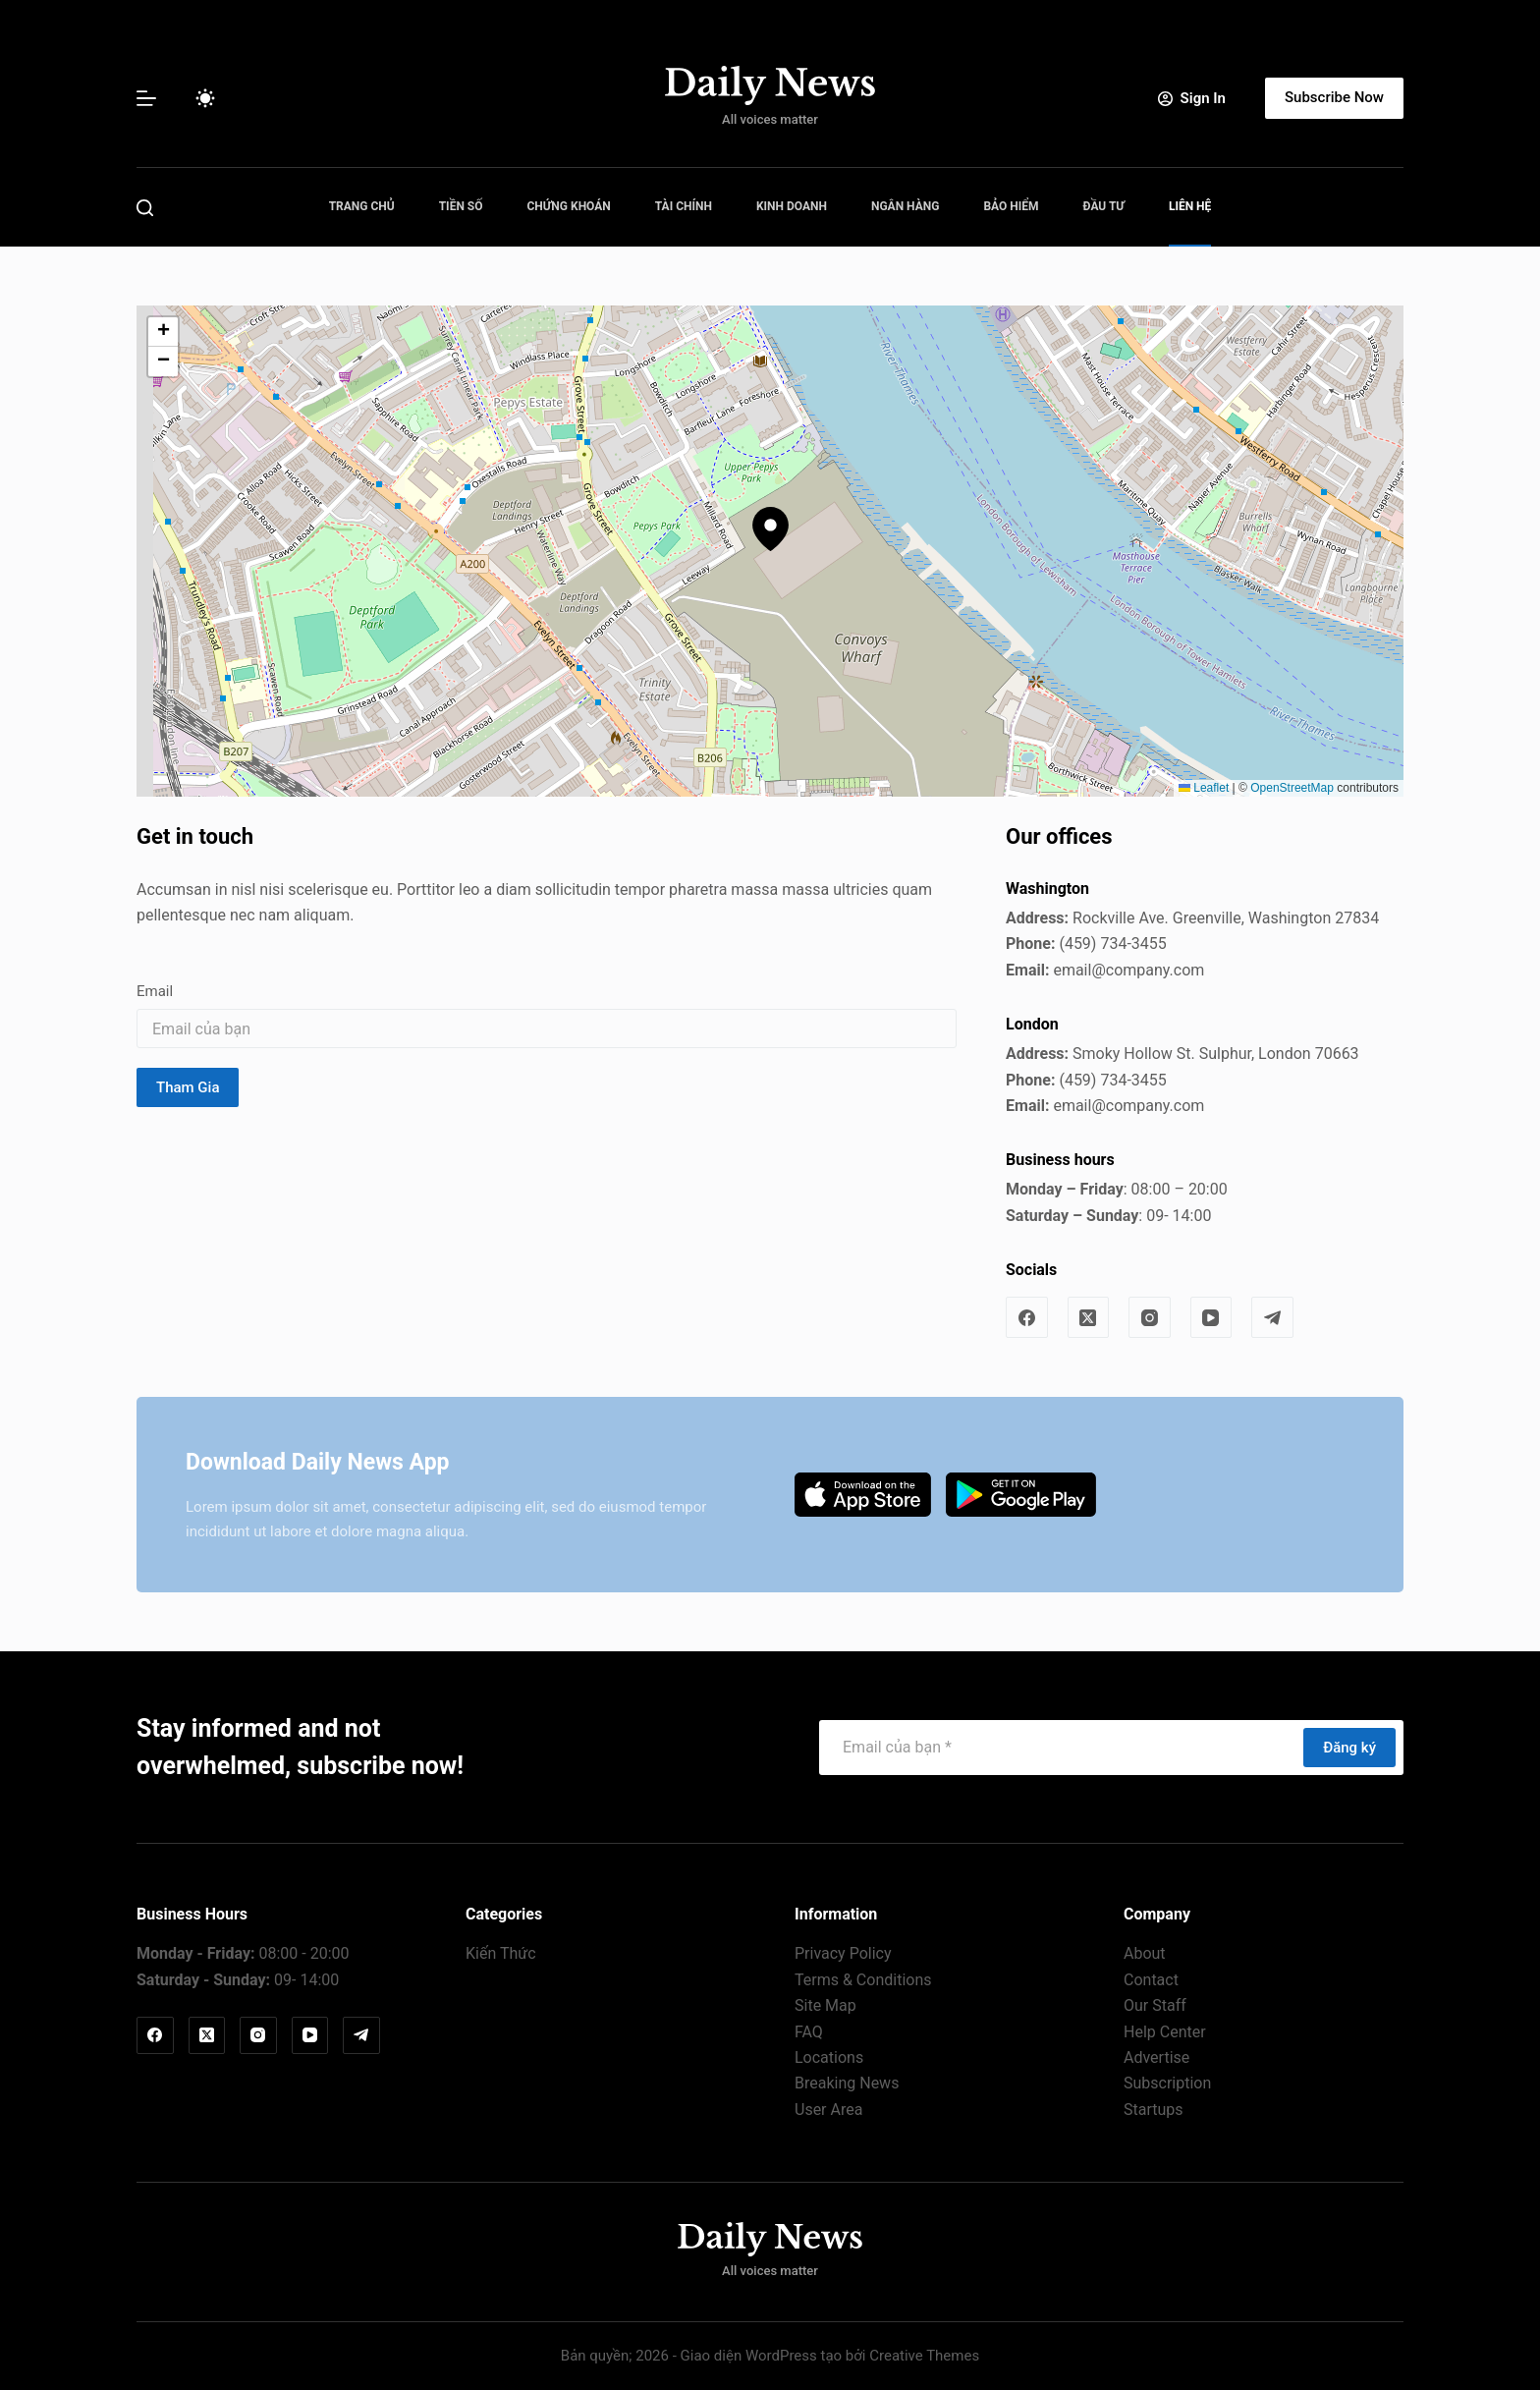 The image size is (1540, 2390). What do you see at coordinates (829, 2057) in the screenshot?
I see `Locations` at bounding box center [829, 2057].